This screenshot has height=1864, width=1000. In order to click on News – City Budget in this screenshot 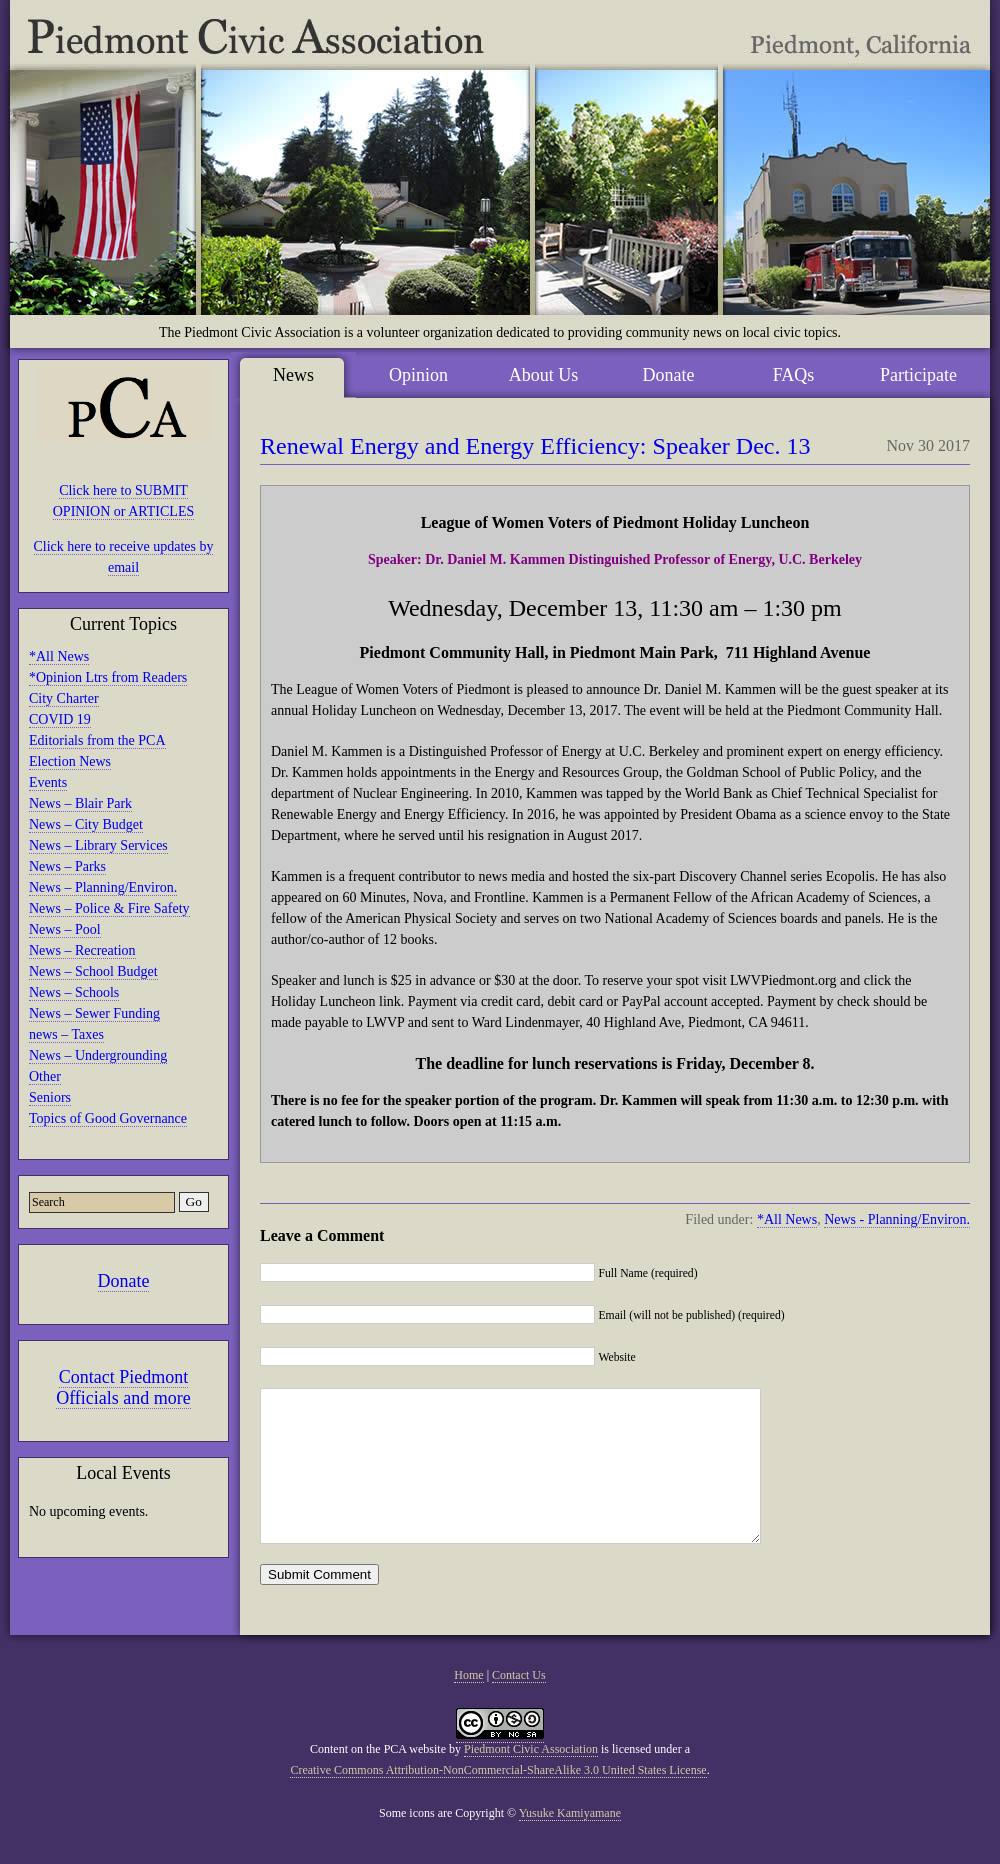, I will do `click(86, 824)`.